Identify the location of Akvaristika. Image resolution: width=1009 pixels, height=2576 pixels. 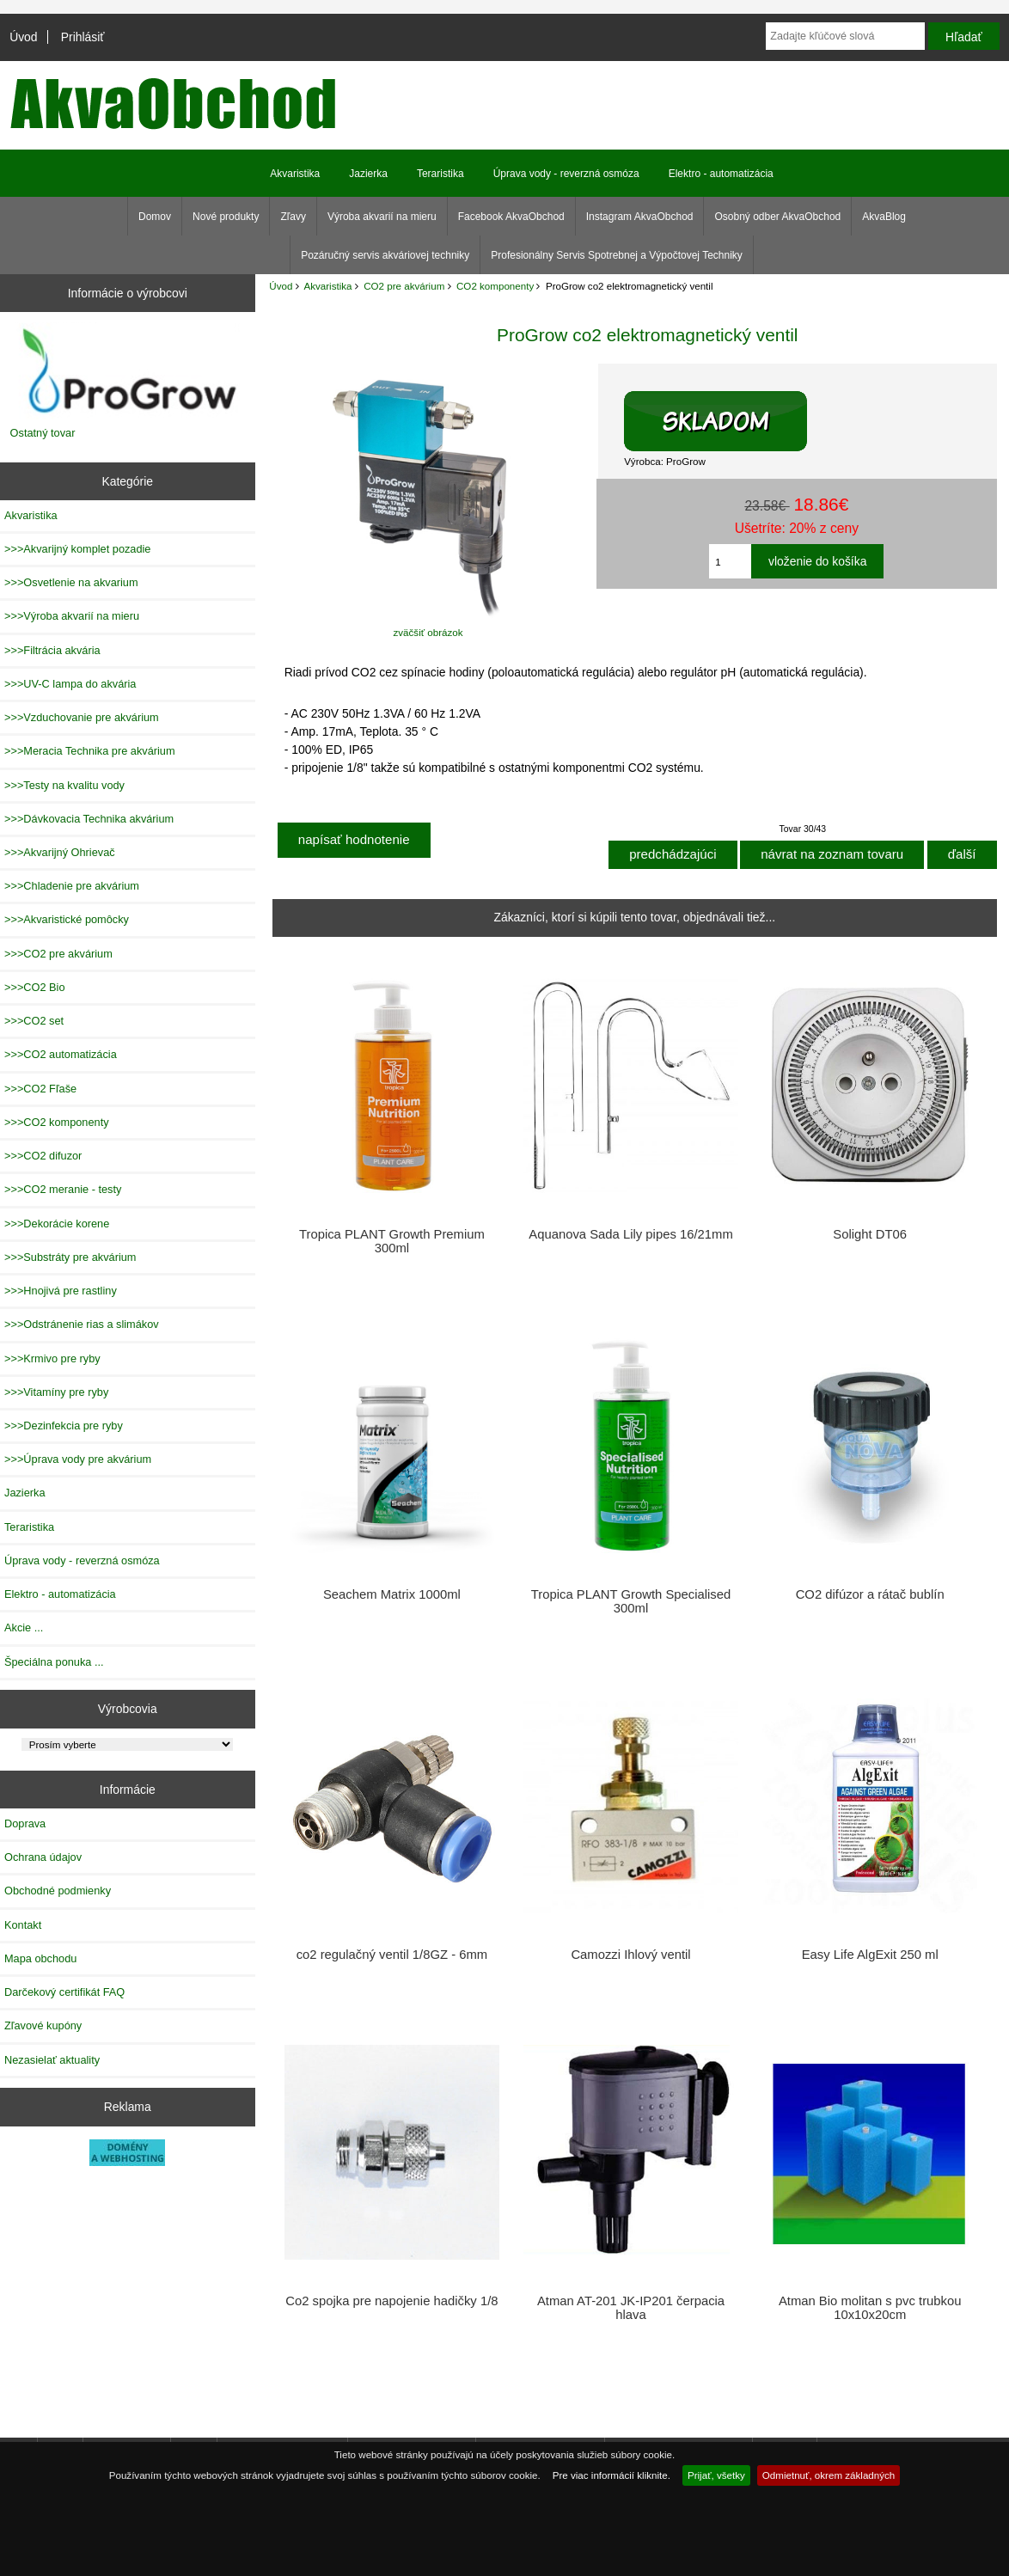
(327, 285).